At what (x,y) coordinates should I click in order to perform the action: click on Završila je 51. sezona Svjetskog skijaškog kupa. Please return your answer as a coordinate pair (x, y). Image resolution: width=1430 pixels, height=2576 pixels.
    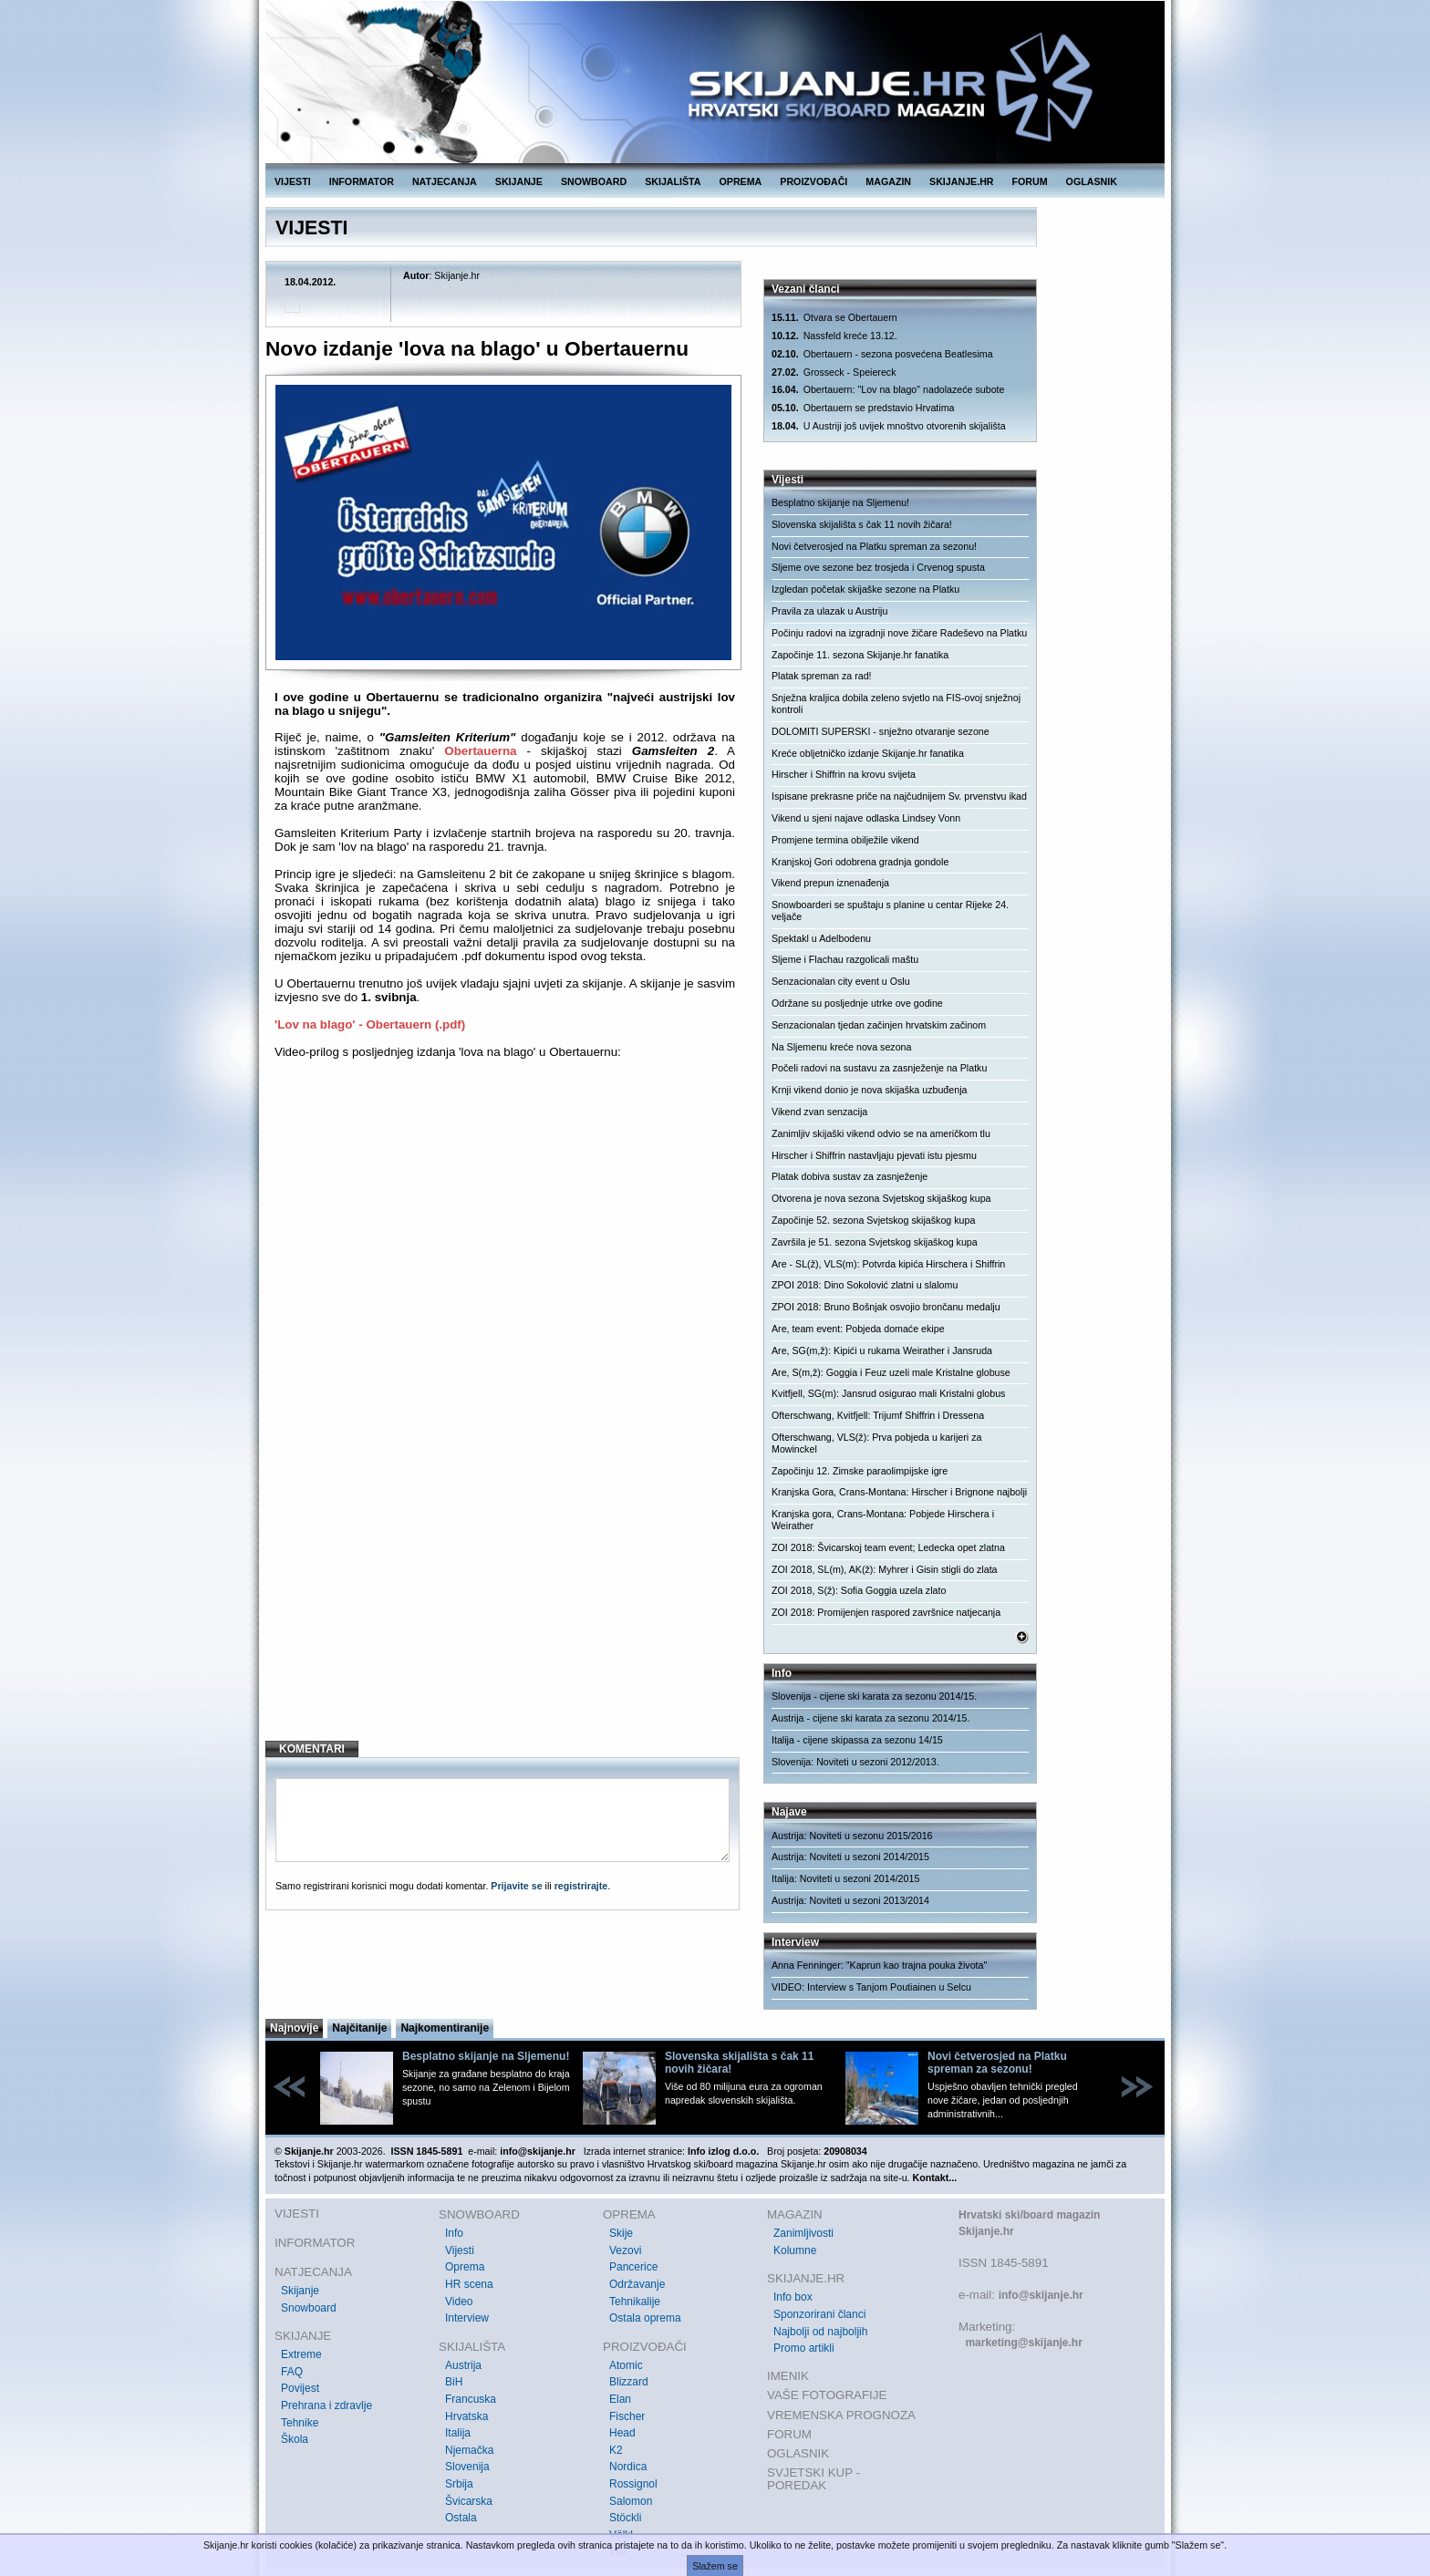
    Looking at the image, I should click on (875, 1241).